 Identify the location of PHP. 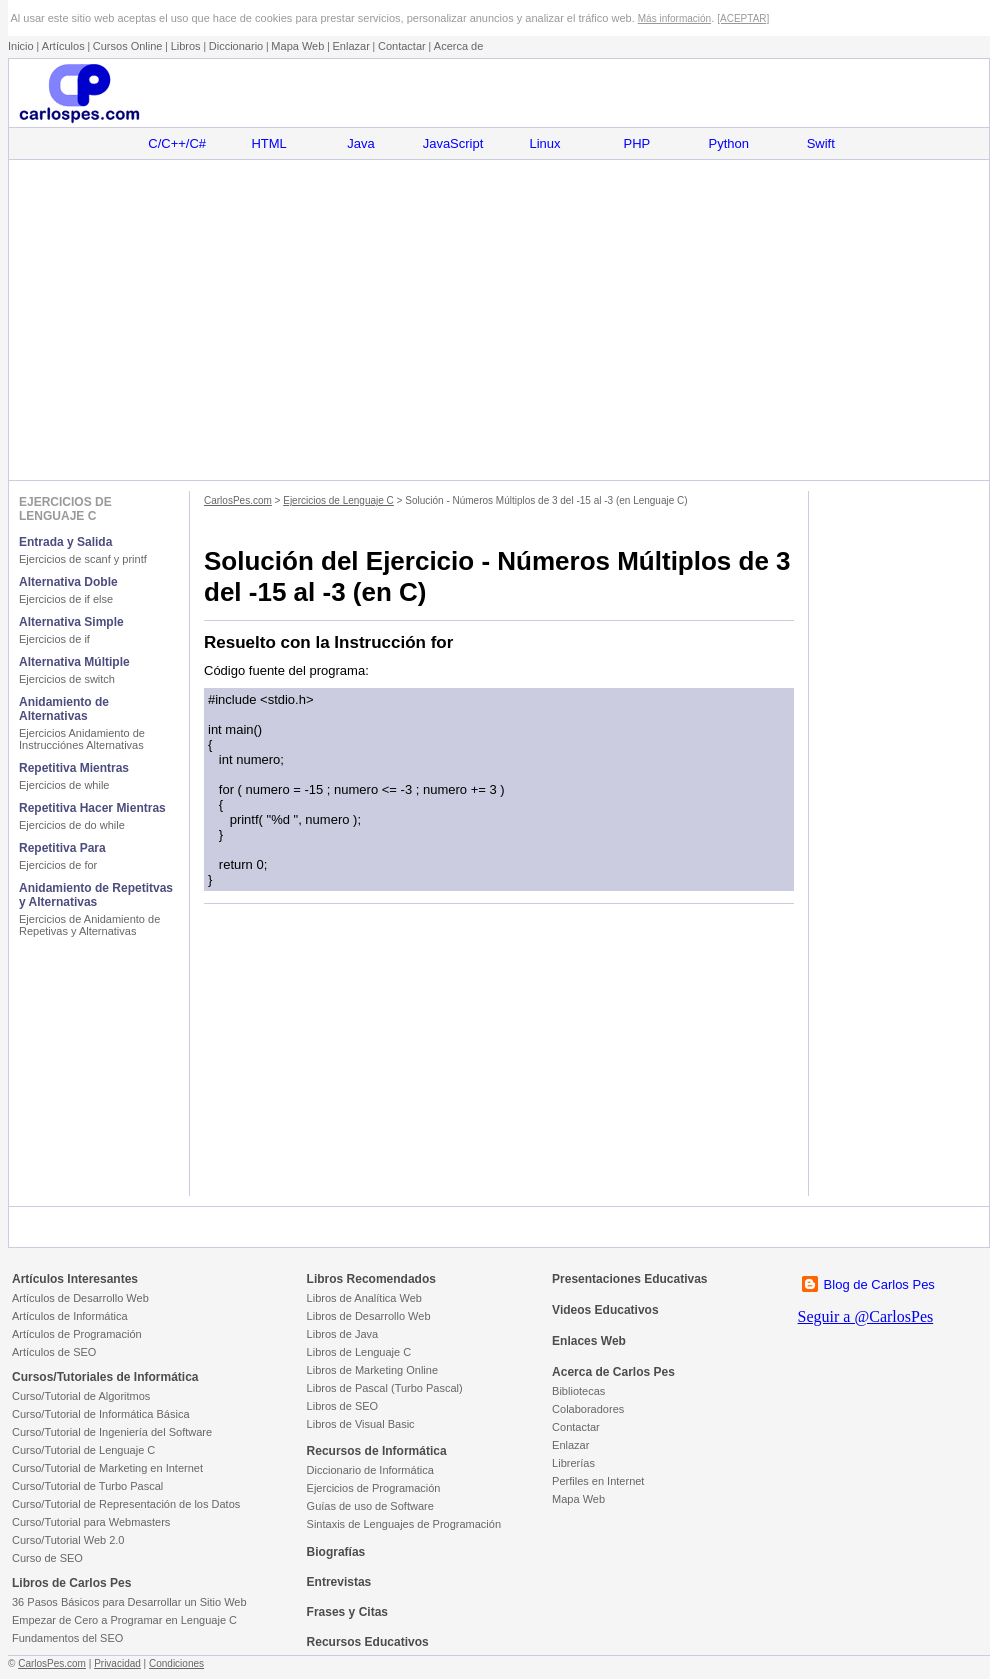
(637, 143).